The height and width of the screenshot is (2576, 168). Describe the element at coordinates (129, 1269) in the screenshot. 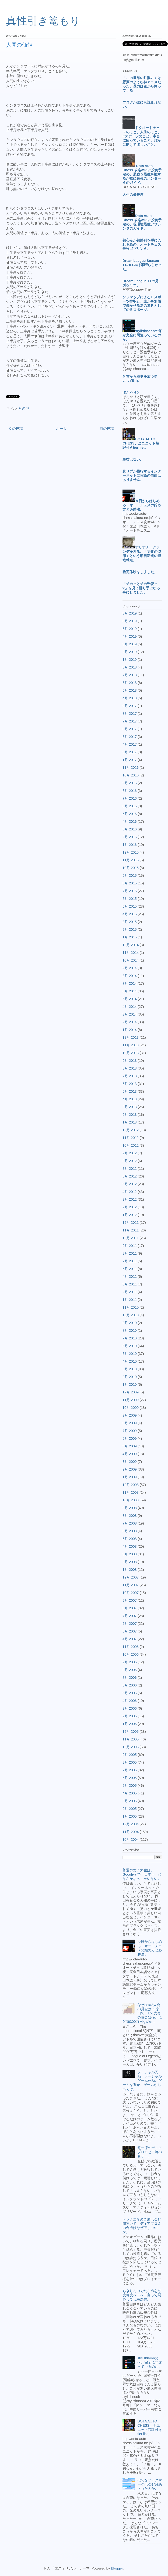

I see `5月 2011` at that location.